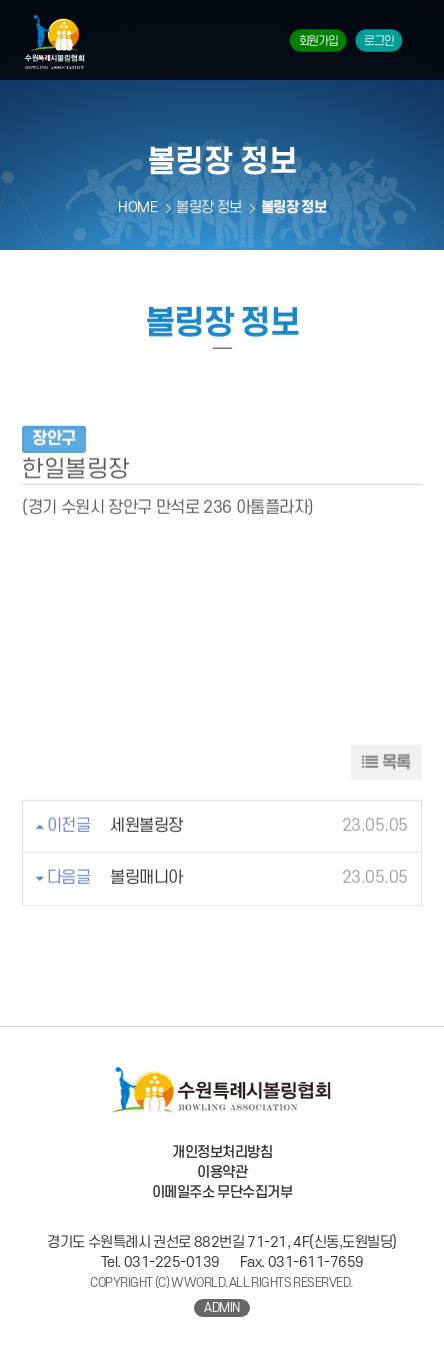  I want to click on 볼링매니아, so click(146, 897).